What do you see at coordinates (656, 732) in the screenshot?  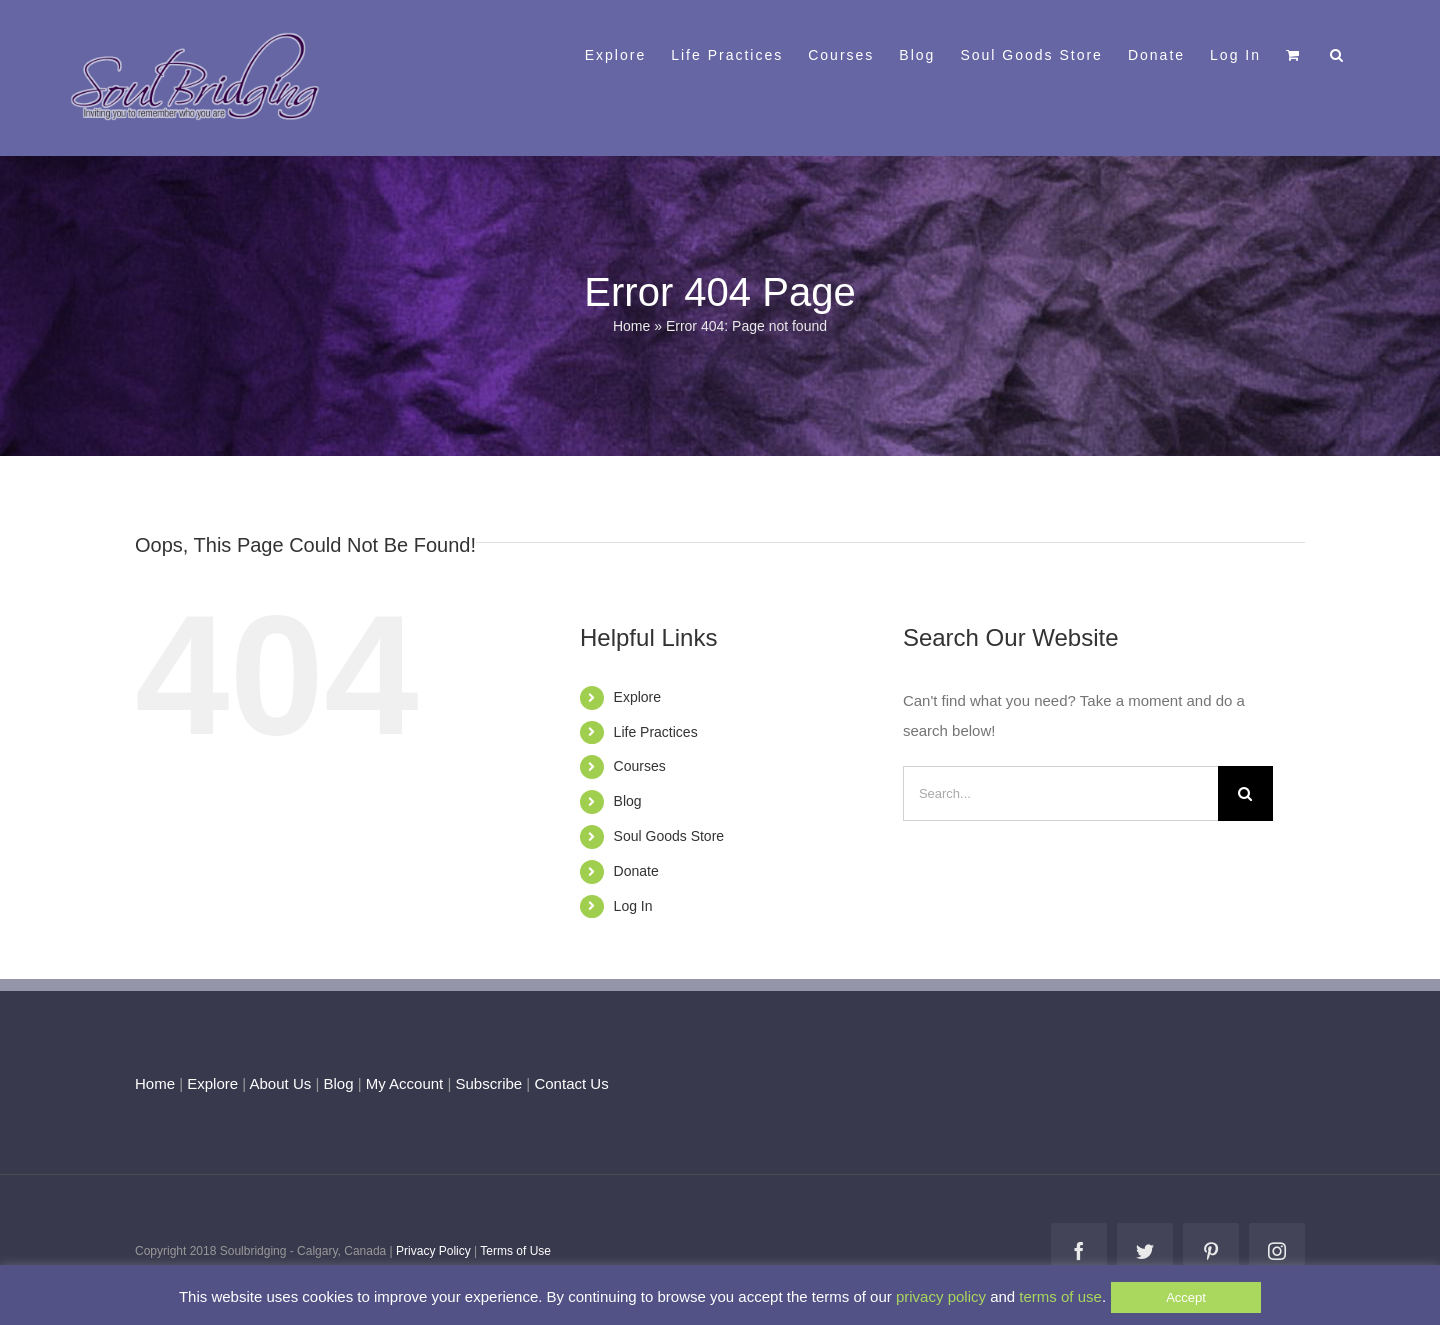 I see `Life Practices` at bounding box center [656, 732].